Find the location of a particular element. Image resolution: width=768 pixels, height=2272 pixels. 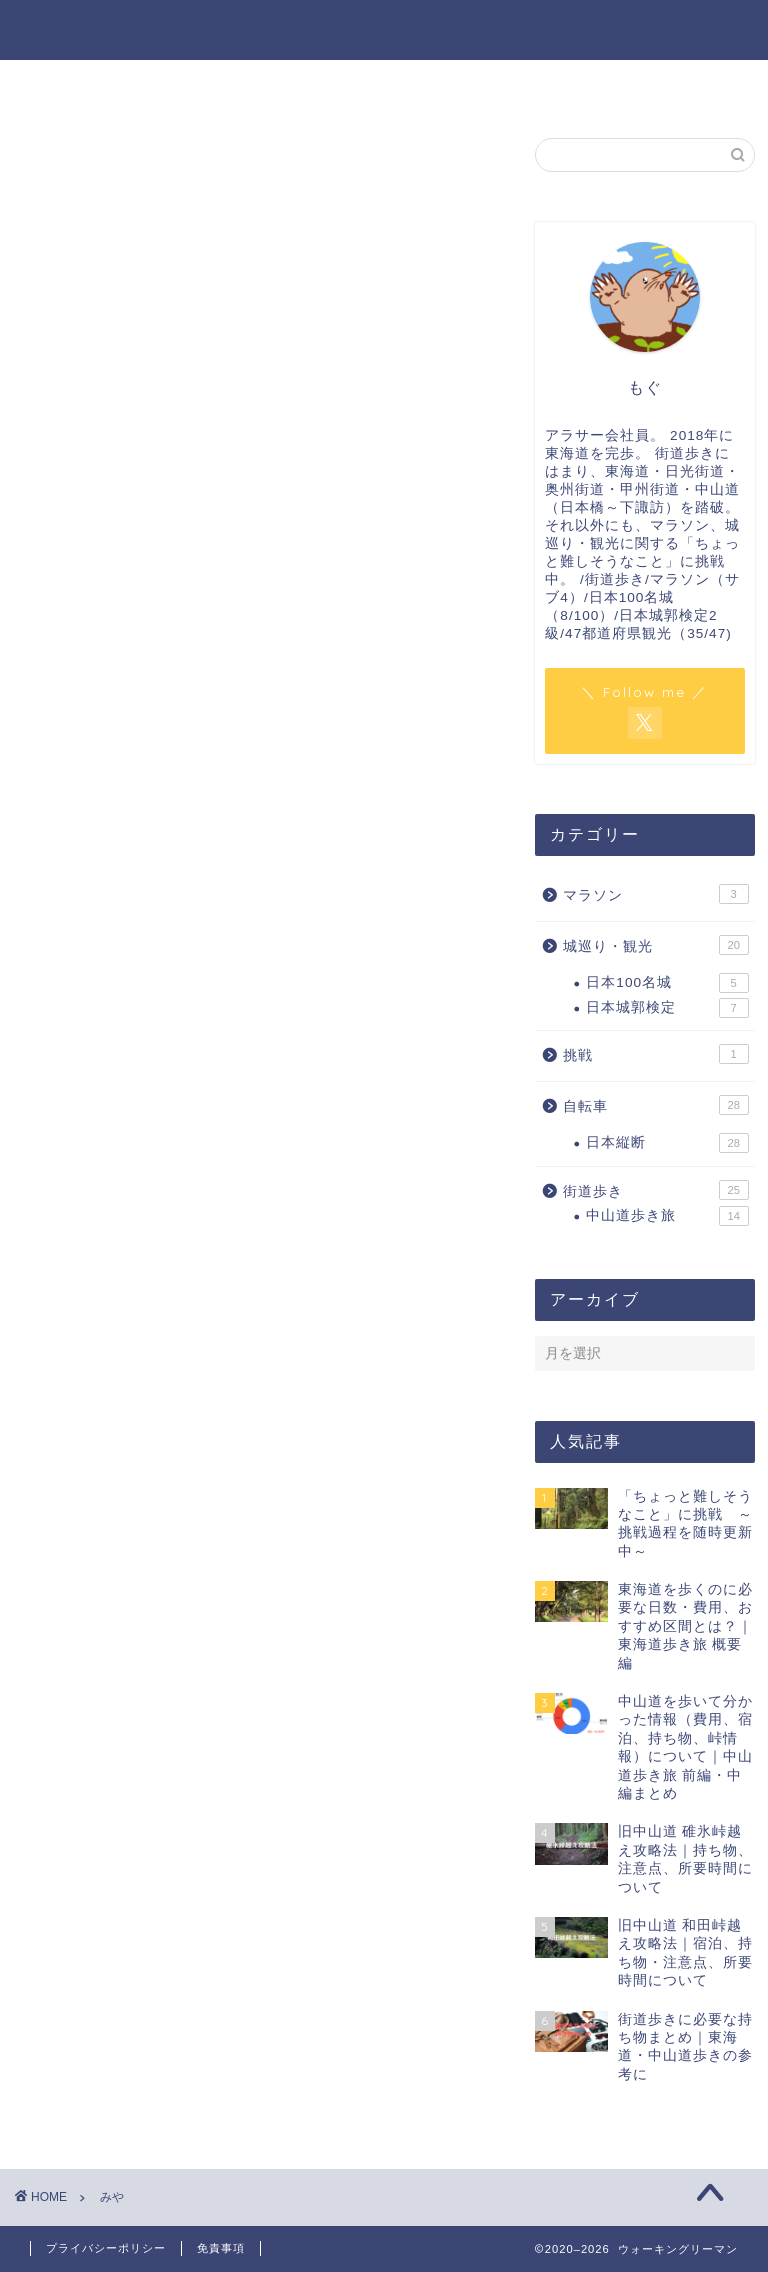

日本縦断 is located at coordinates (667, 1143).